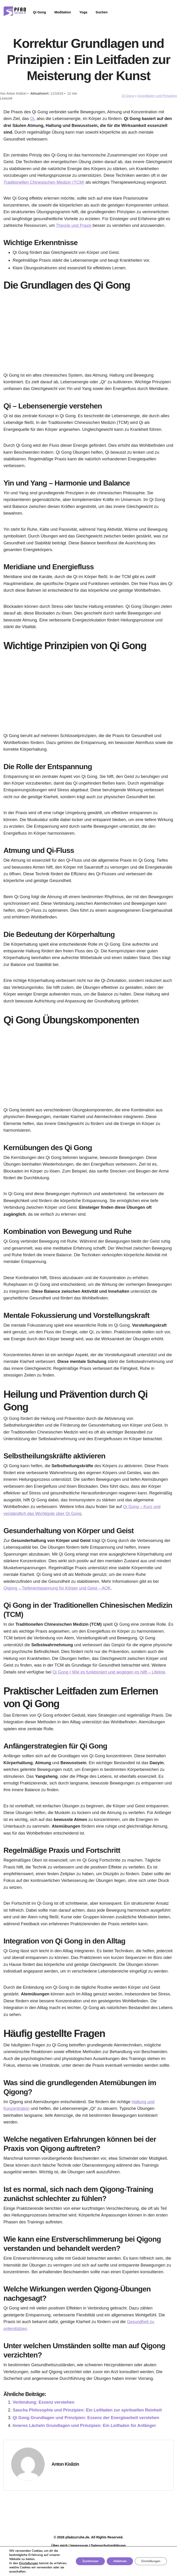  I want to click on Traditionellen Chinesischen Medizin (TCM), so click(43, 182).